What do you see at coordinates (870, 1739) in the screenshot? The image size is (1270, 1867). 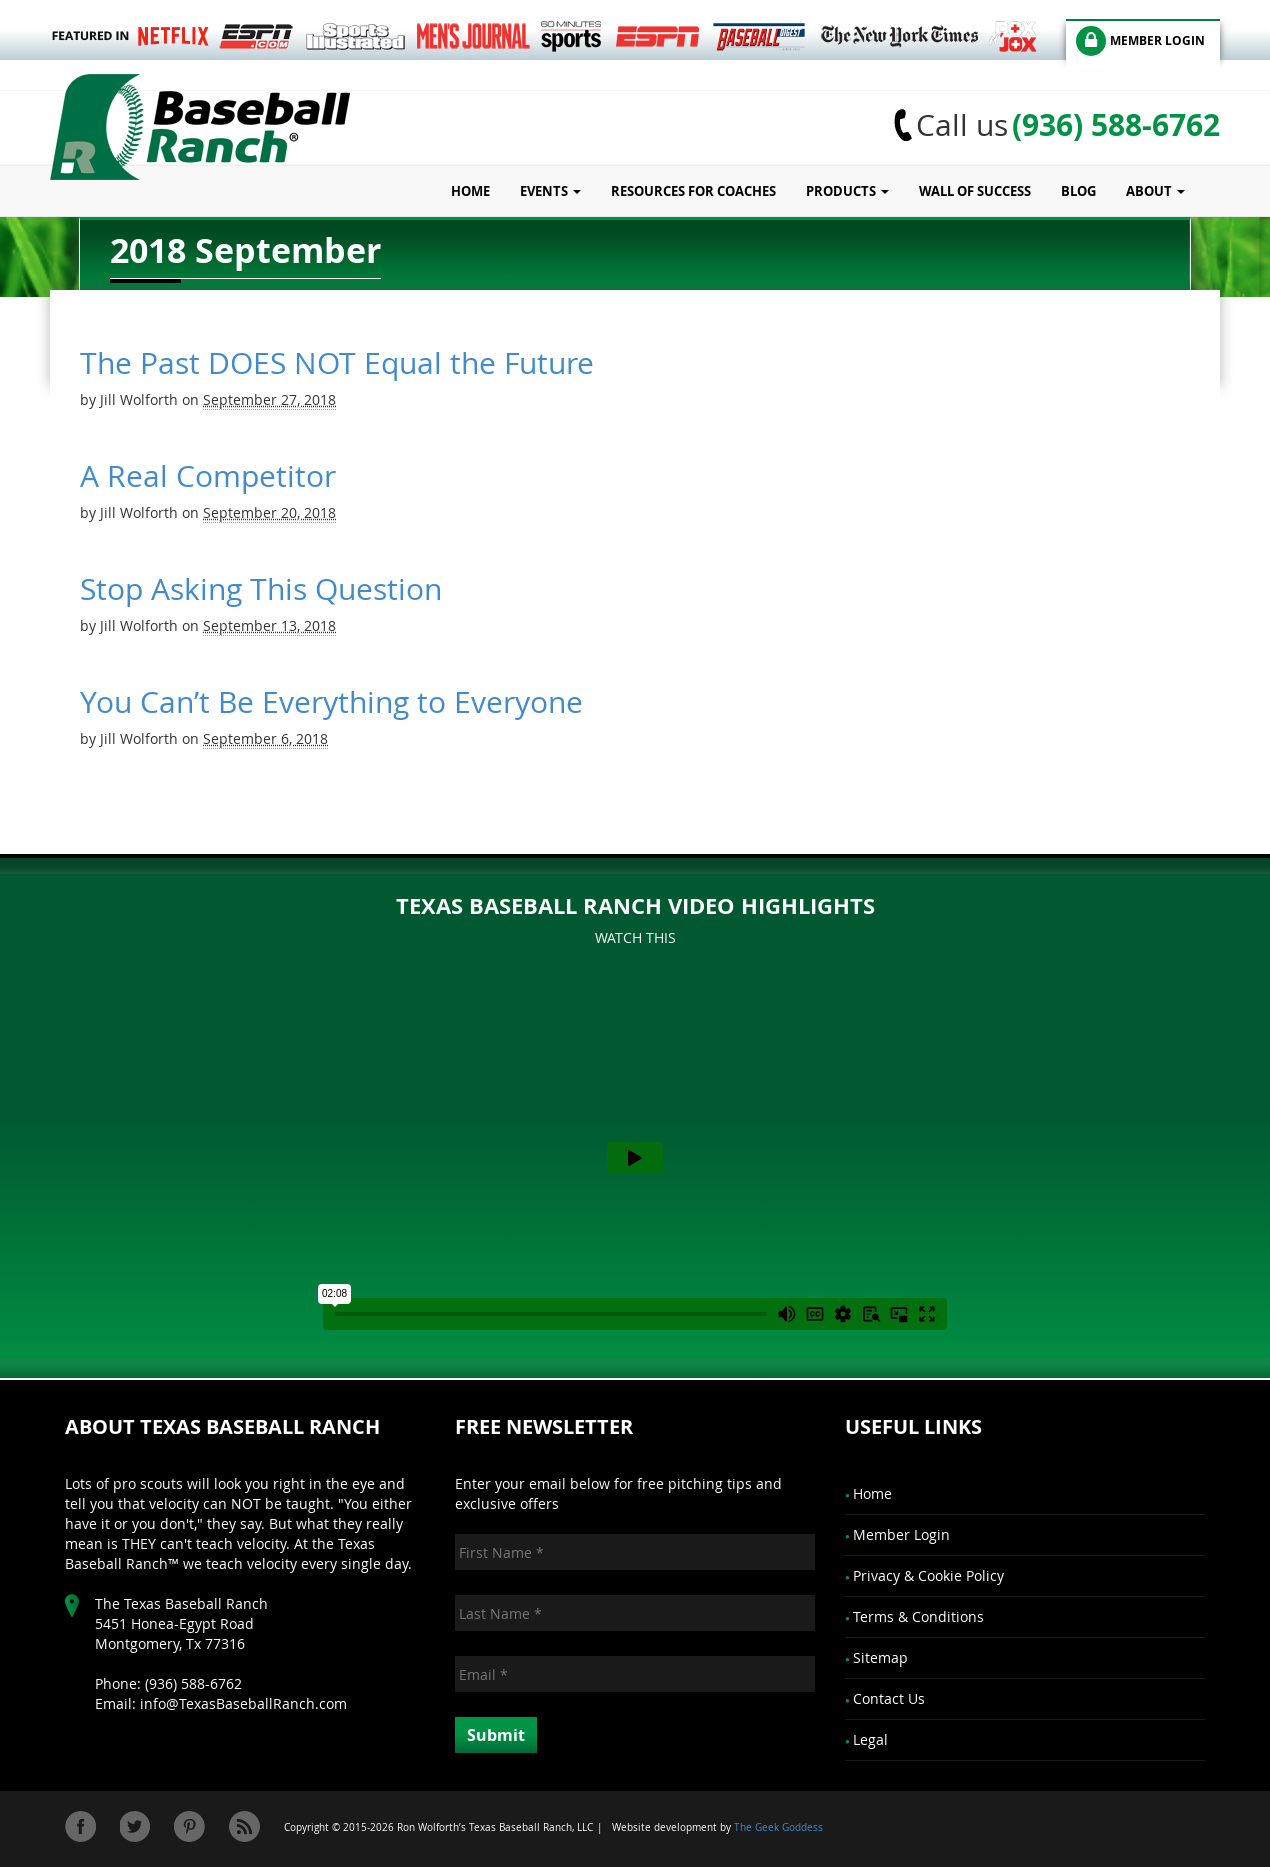 I see `Legal` at bounding box center [870, 1739].